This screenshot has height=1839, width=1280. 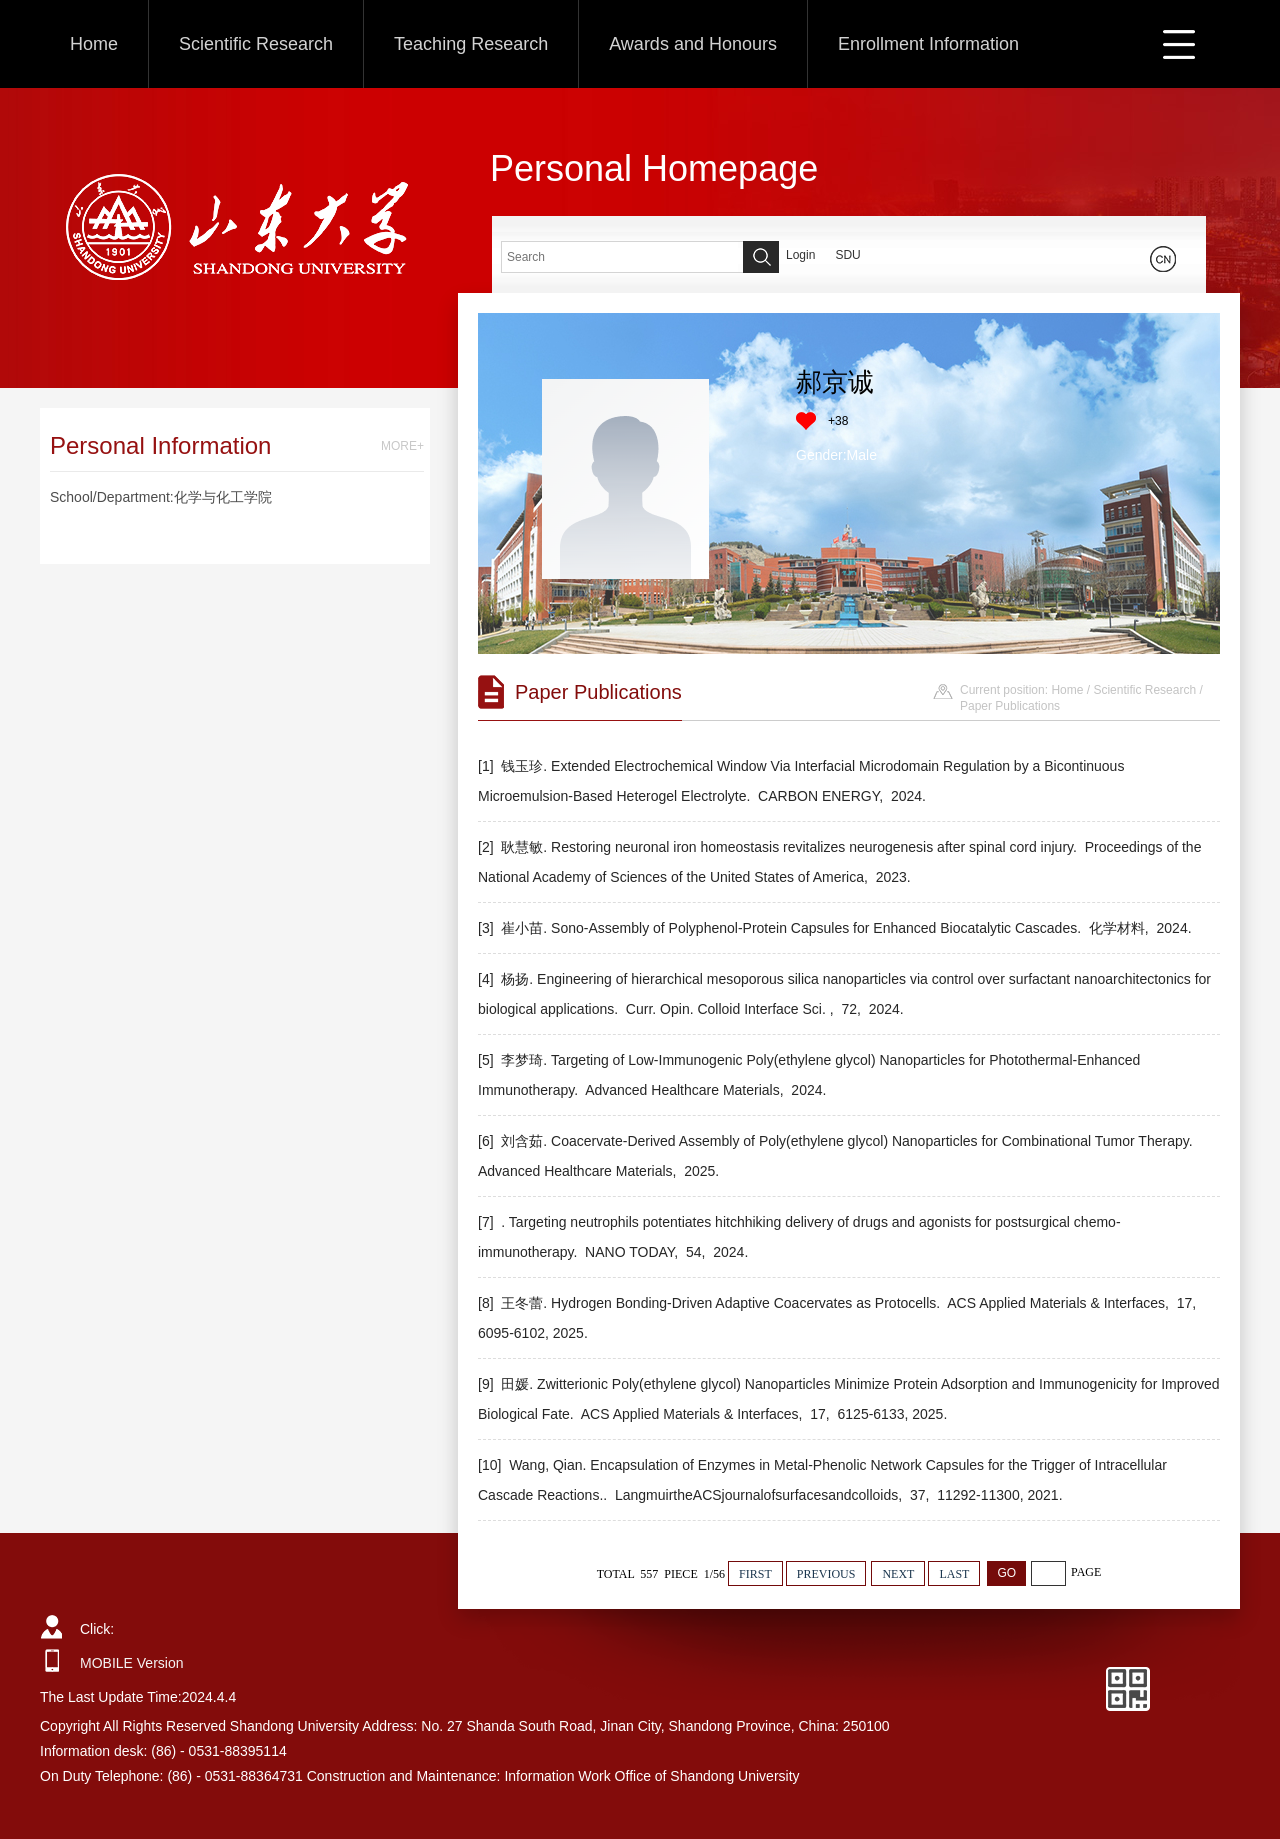 What do you see at coordinates (471, 44) in the screenshot?
I see `Teaching Research` at bounding box center [471, 44].